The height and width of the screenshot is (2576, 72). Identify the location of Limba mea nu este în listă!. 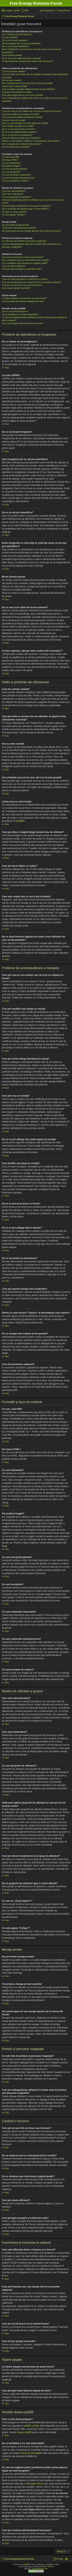
(14, 86).